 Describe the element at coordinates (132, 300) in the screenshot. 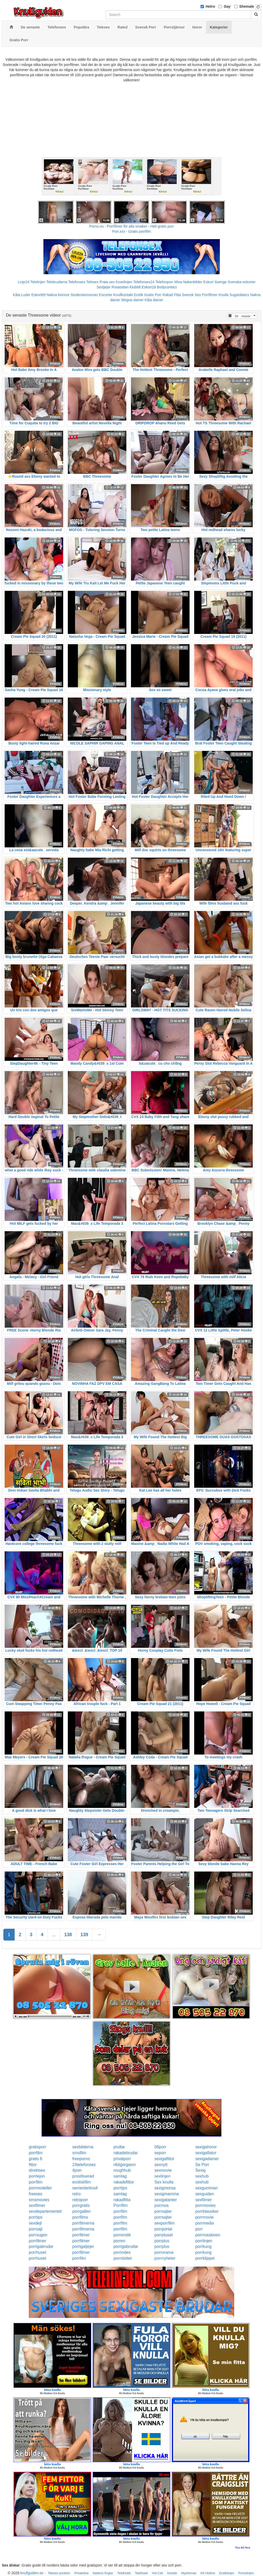

I see `Mogna damer` at that location.